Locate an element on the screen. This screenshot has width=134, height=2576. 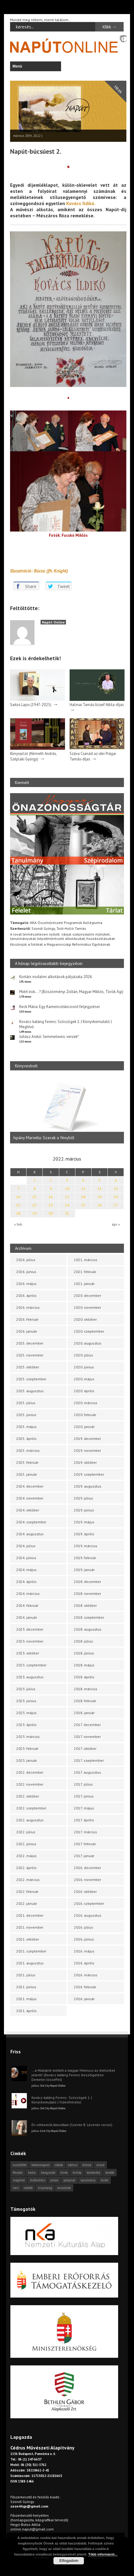
2023. március is located at coordinates (28, 1736).